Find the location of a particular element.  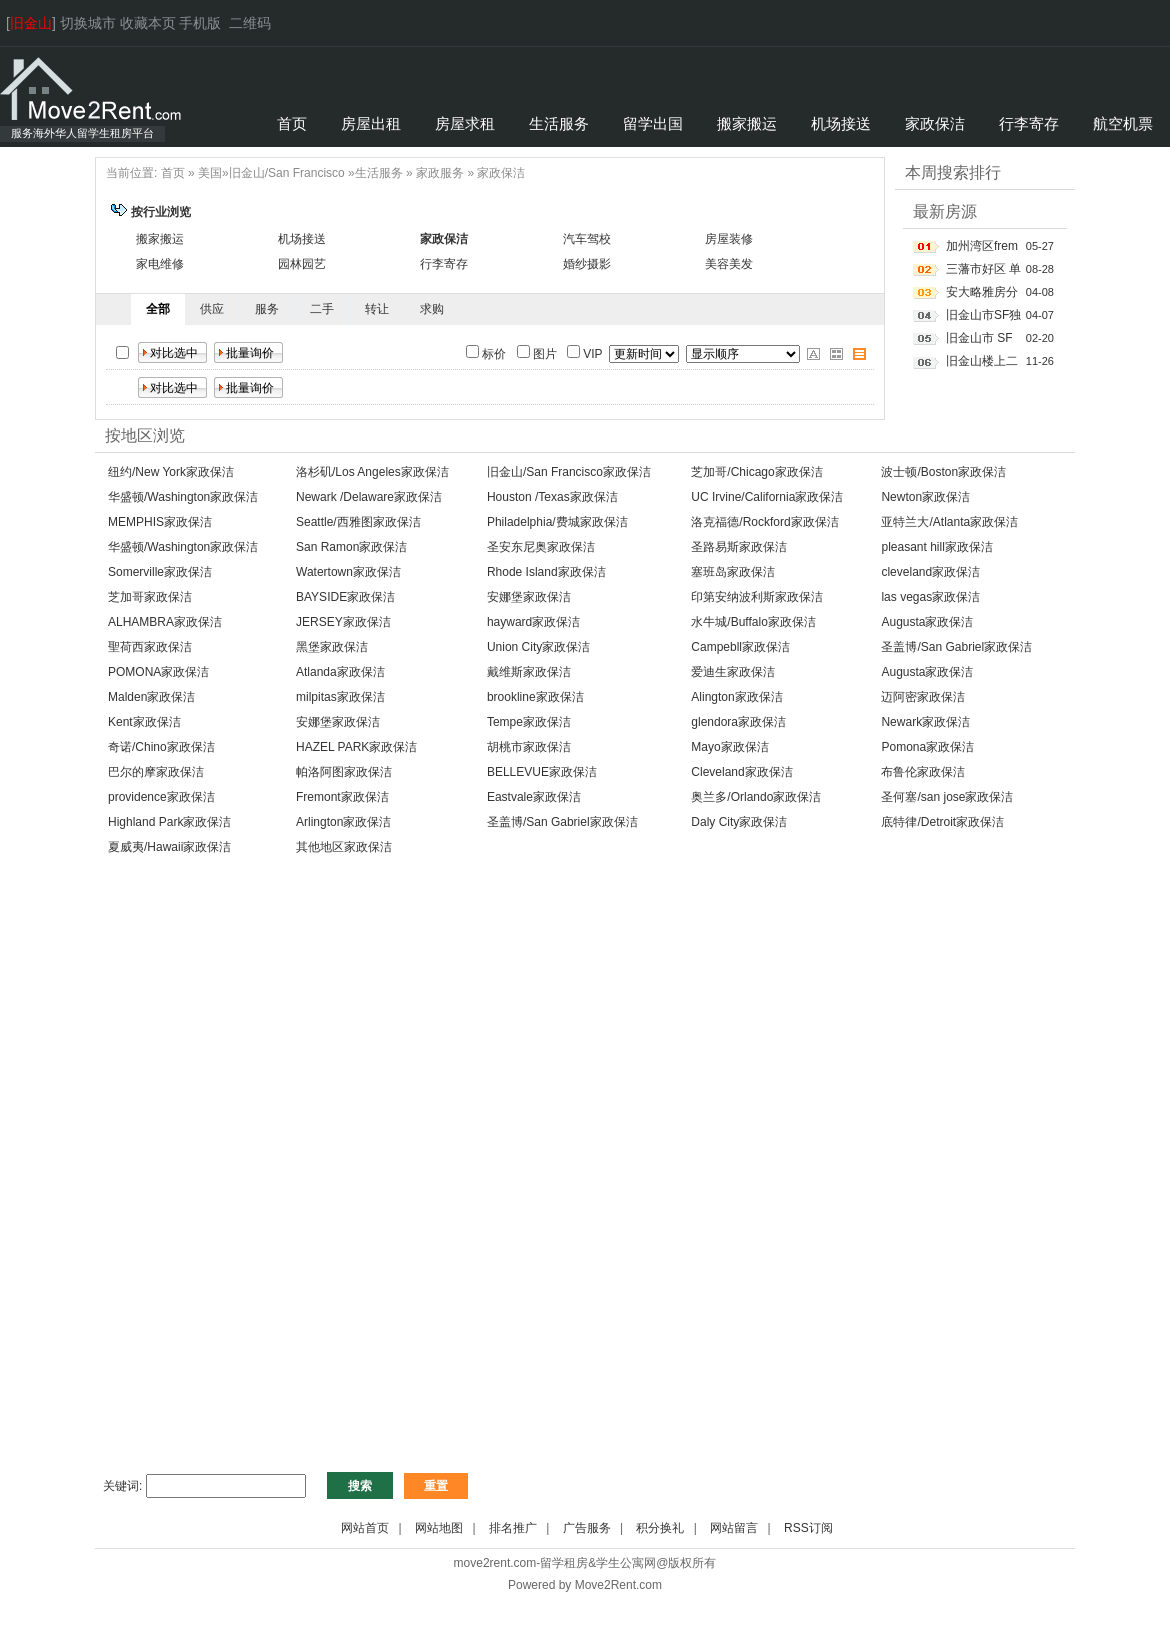

HAZEL PARK家政保洁 is located at coordinates (356, 747).